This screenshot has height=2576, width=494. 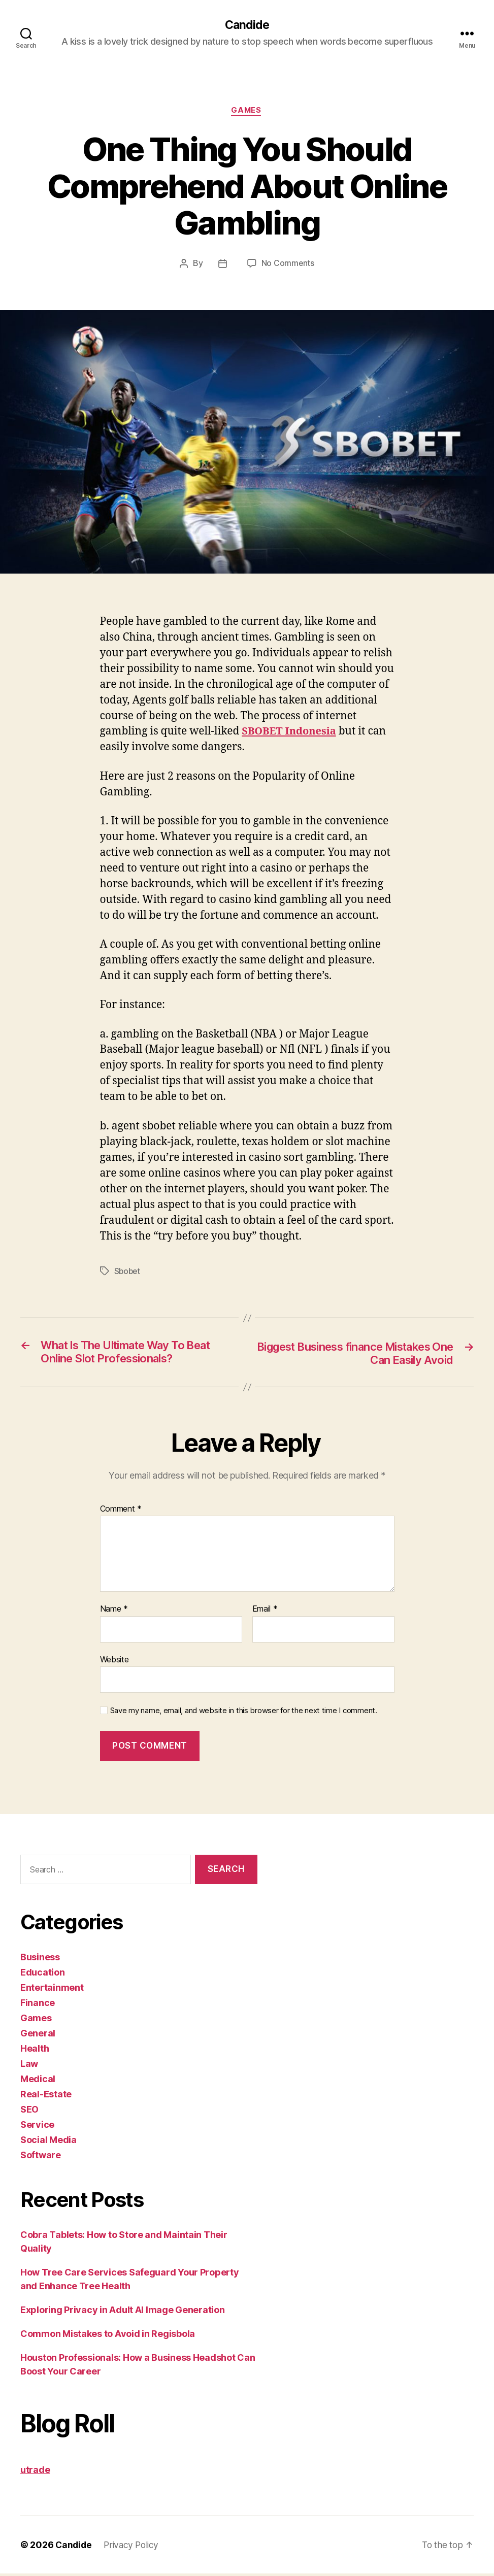 I want to click on Medical, so click(x=37, y=2081).